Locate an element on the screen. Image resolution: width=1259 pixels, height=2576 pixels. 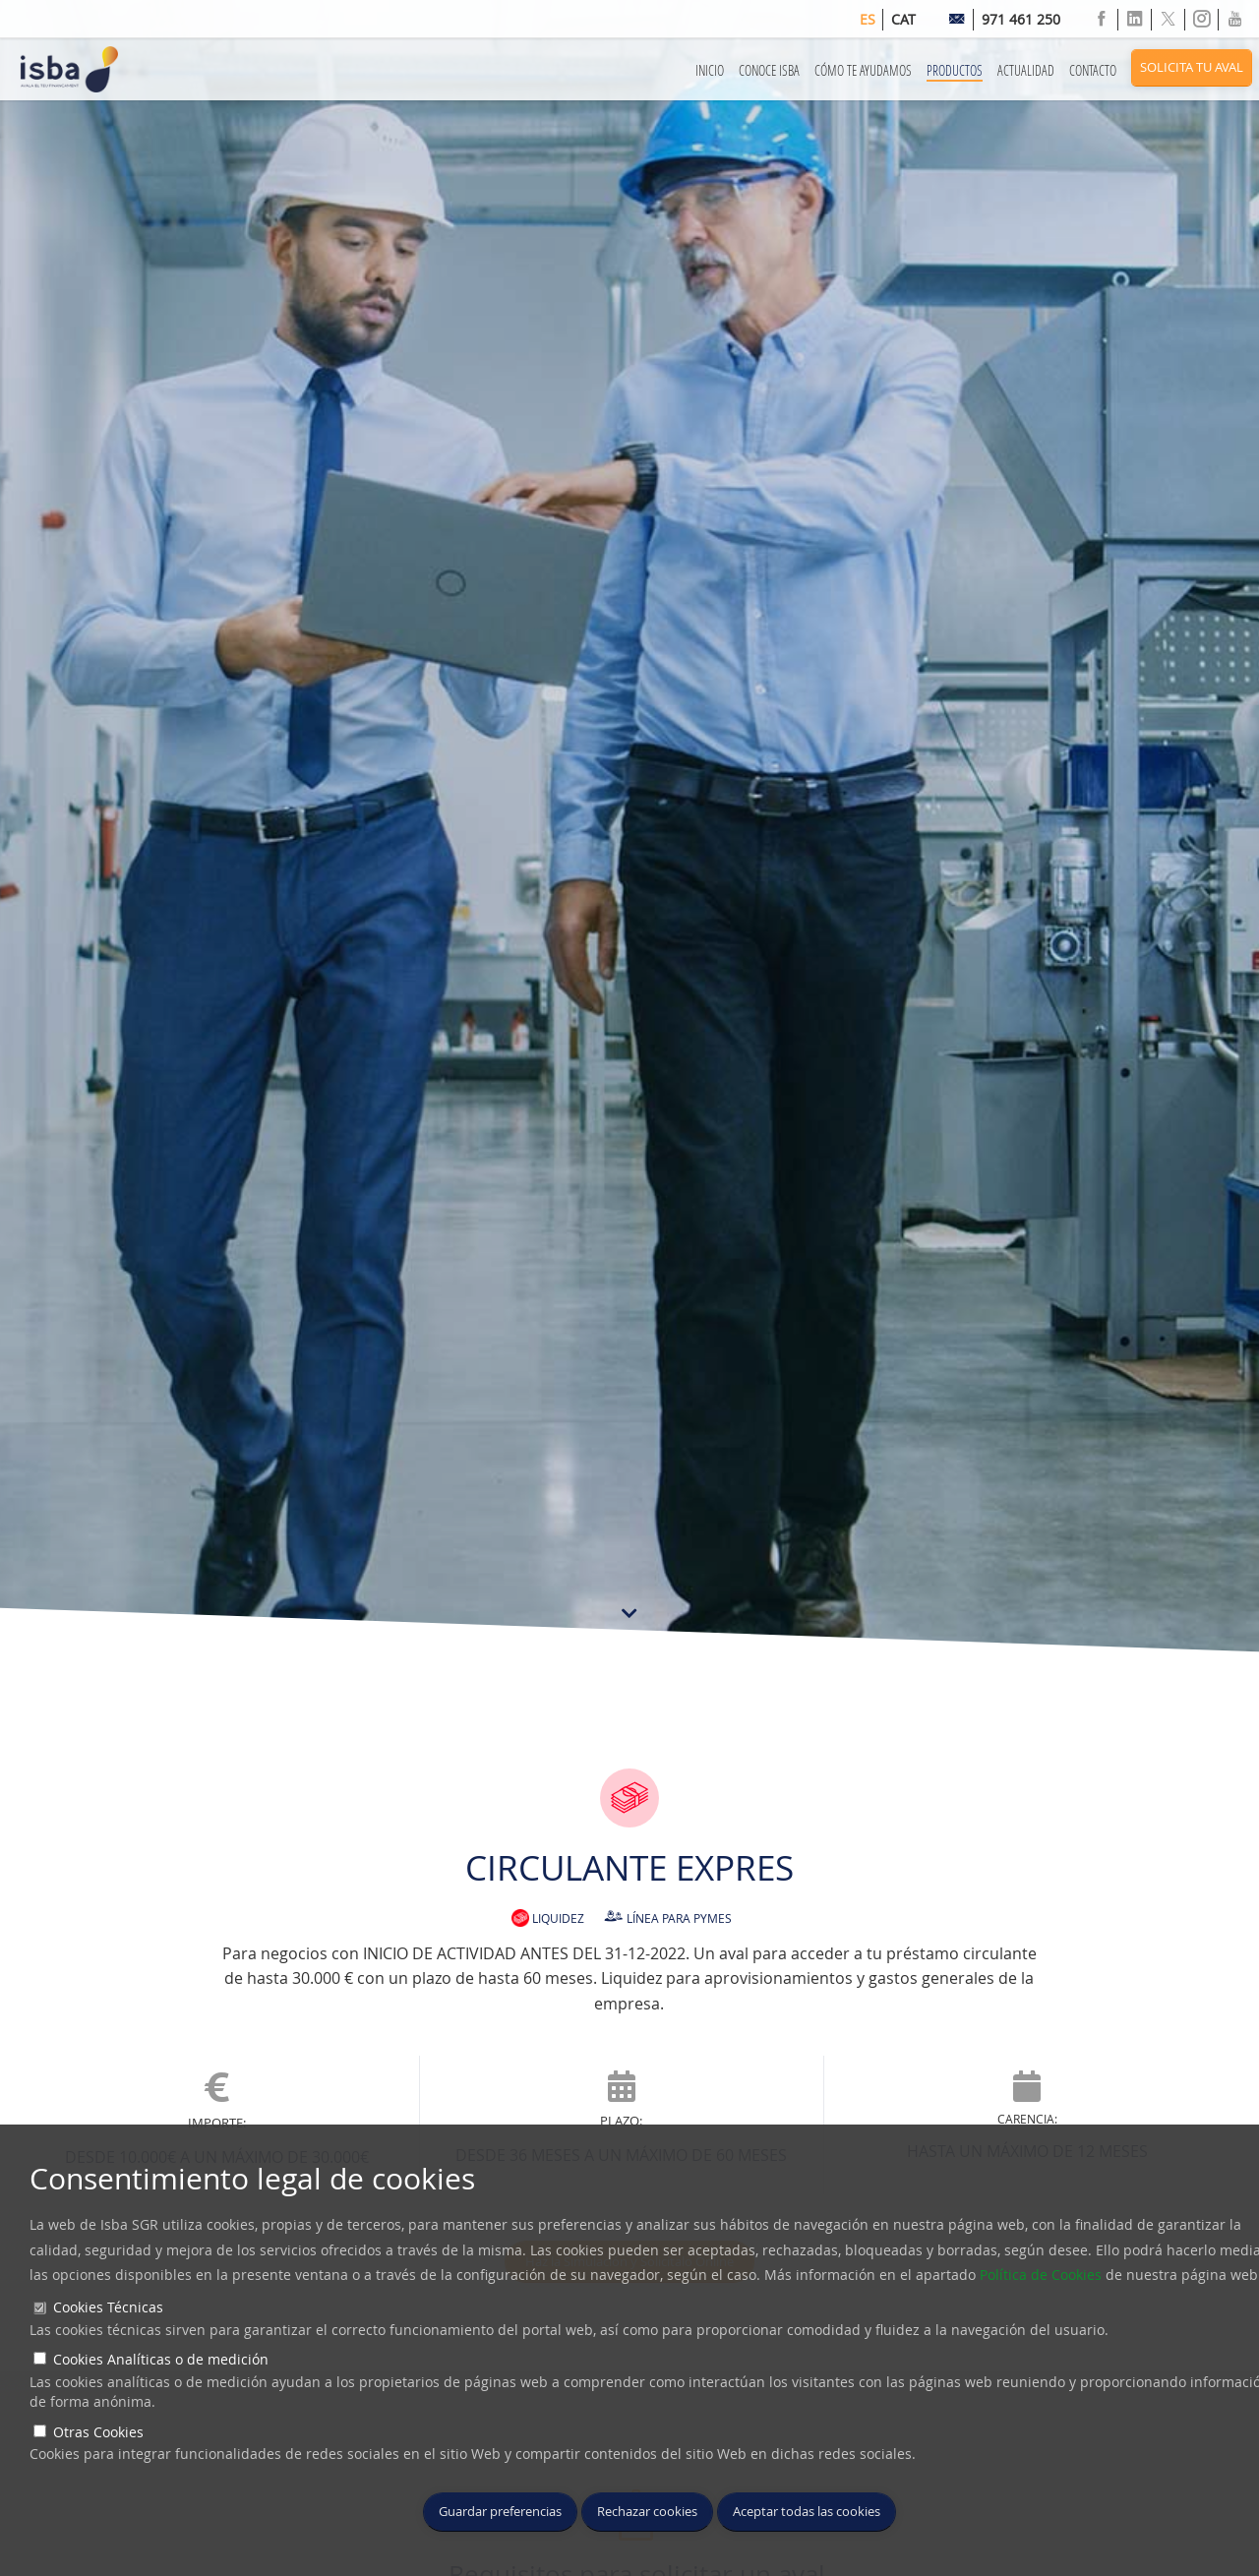
Cómo te Ayudamos is located at coordinates (863, 70).